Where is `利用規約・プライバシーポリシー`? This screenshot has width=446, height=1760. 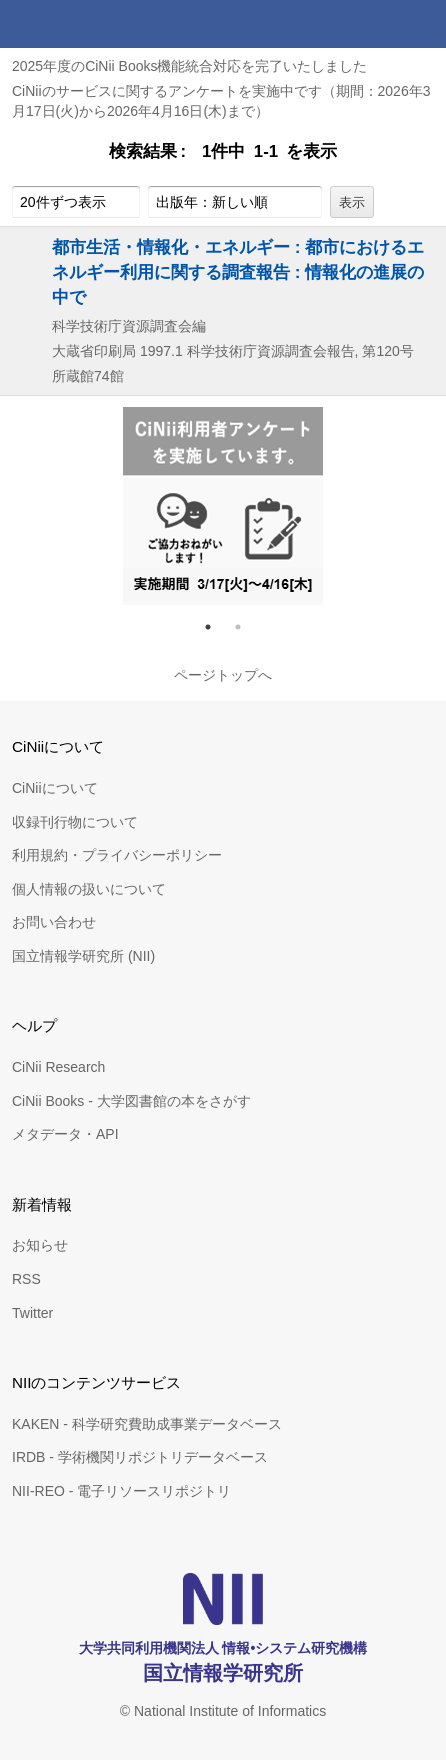
利用規約・プライバシーポリシー is located at coordinates (117, 855).